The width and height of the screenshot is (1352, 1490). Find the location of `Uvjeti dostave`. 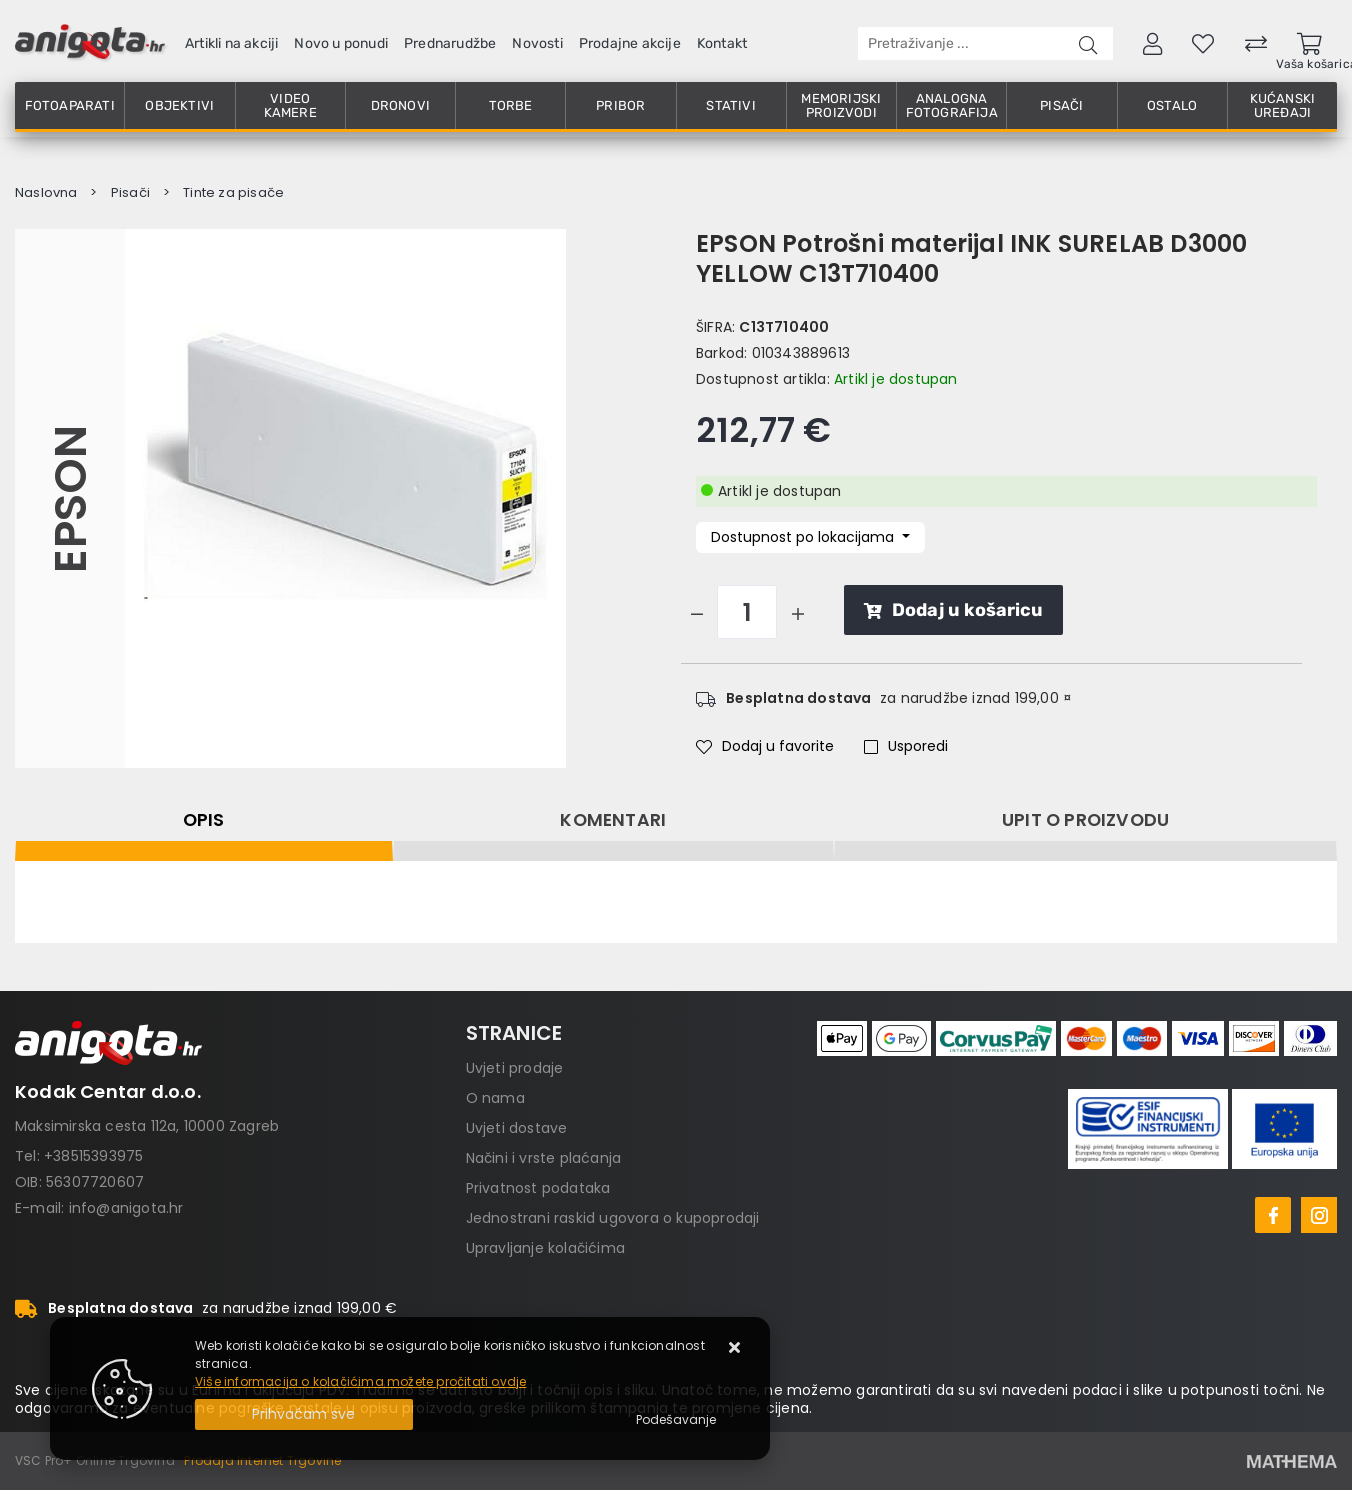

Uvjeti dostave is located at coordinates (517, 1128).